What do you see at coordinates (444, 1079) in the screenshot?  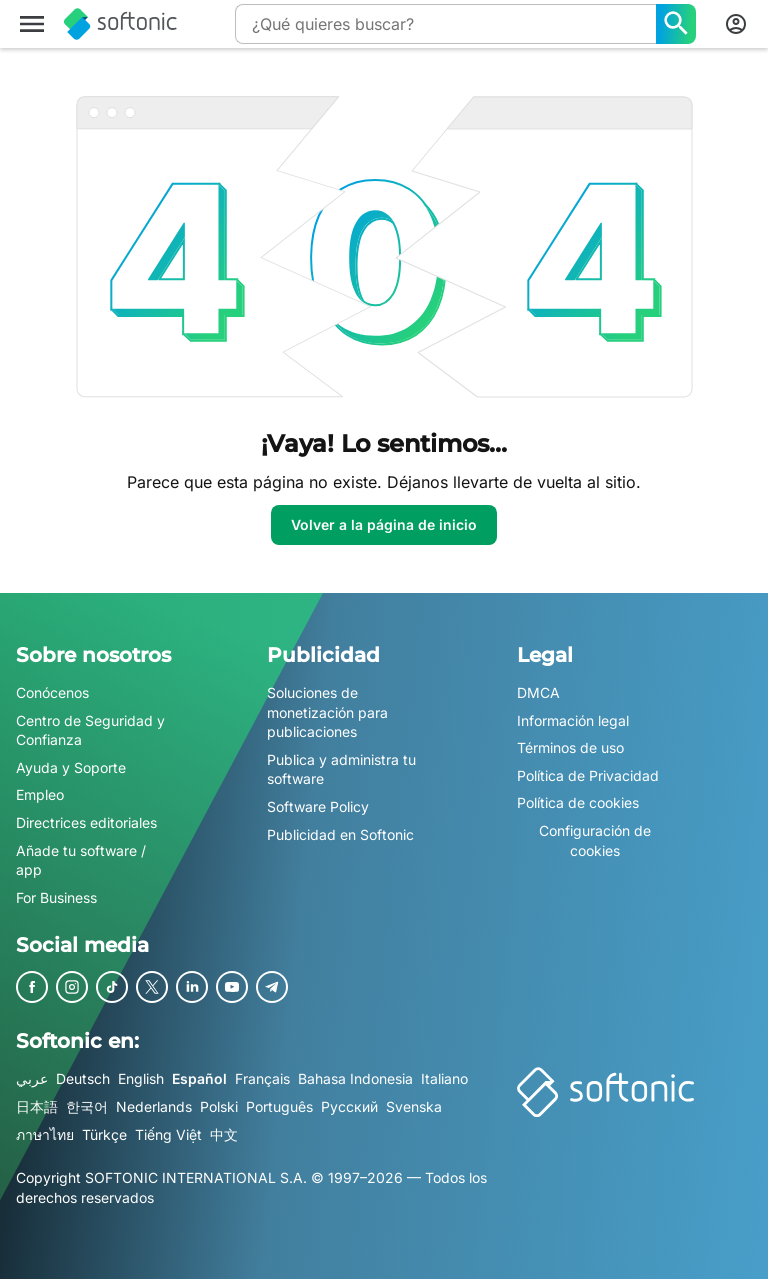 I see `Italiano` at bounding box center [444, 1079].